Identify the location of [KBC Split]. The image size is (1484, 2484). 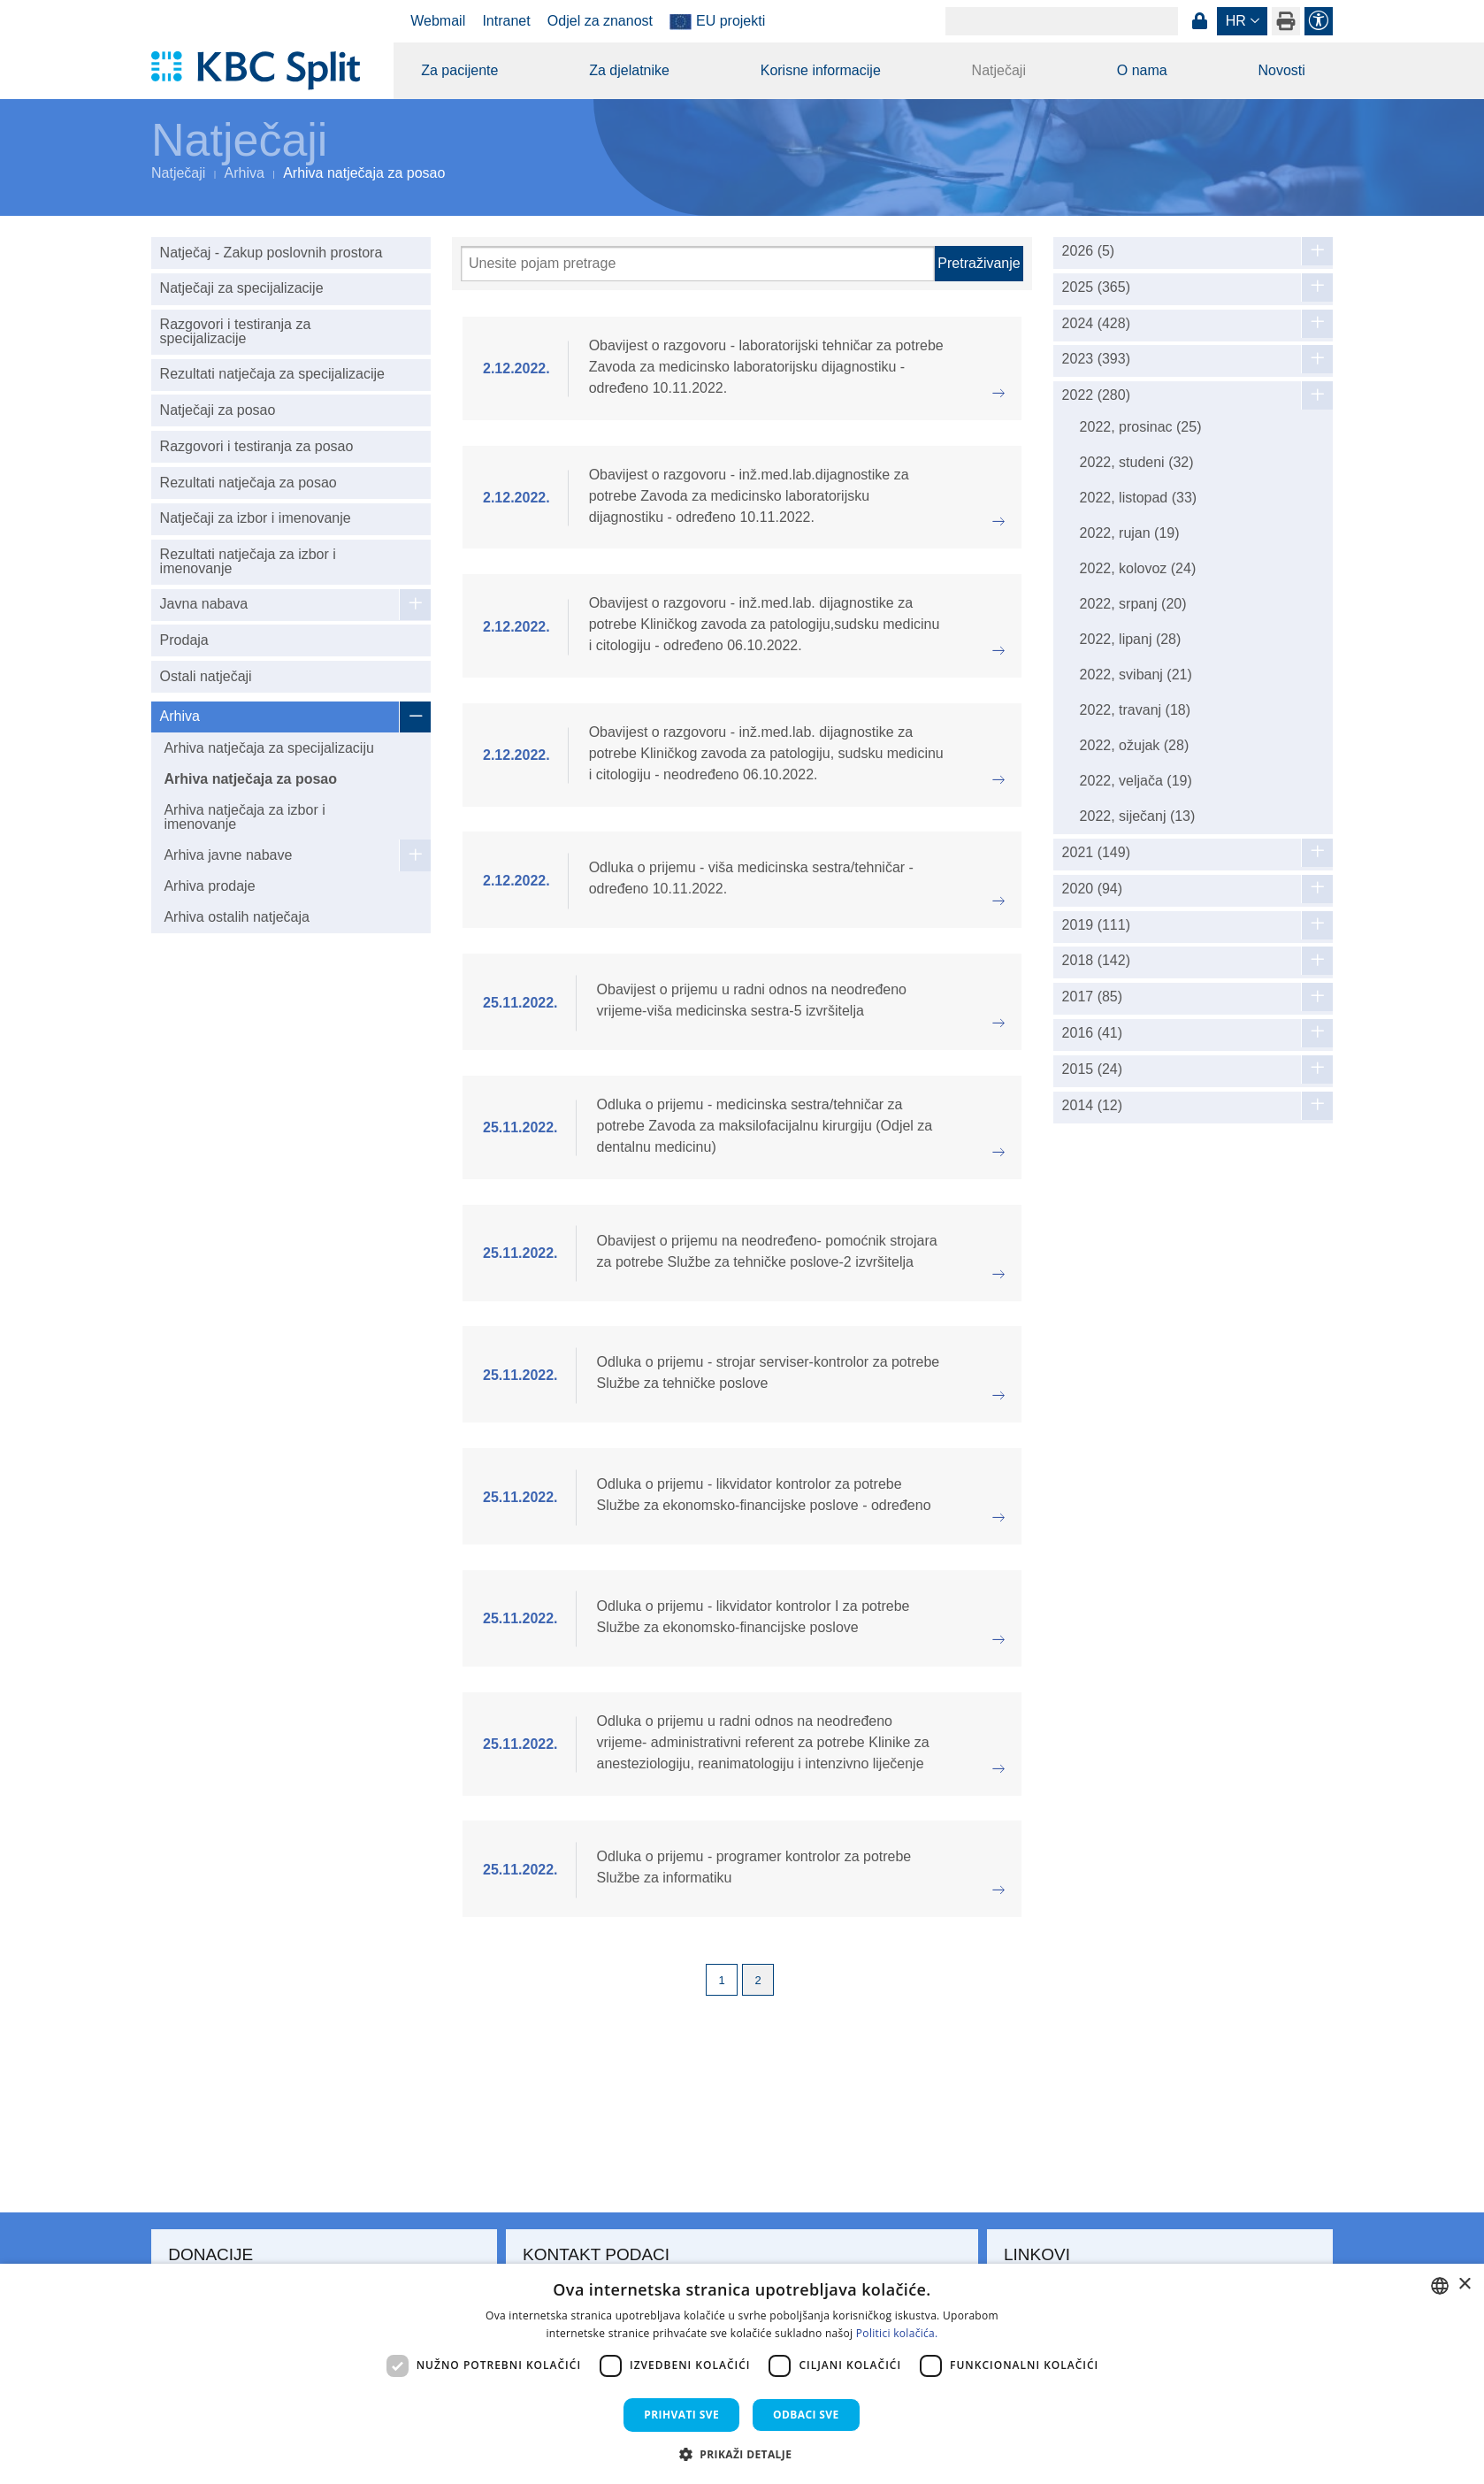
(264, 70).